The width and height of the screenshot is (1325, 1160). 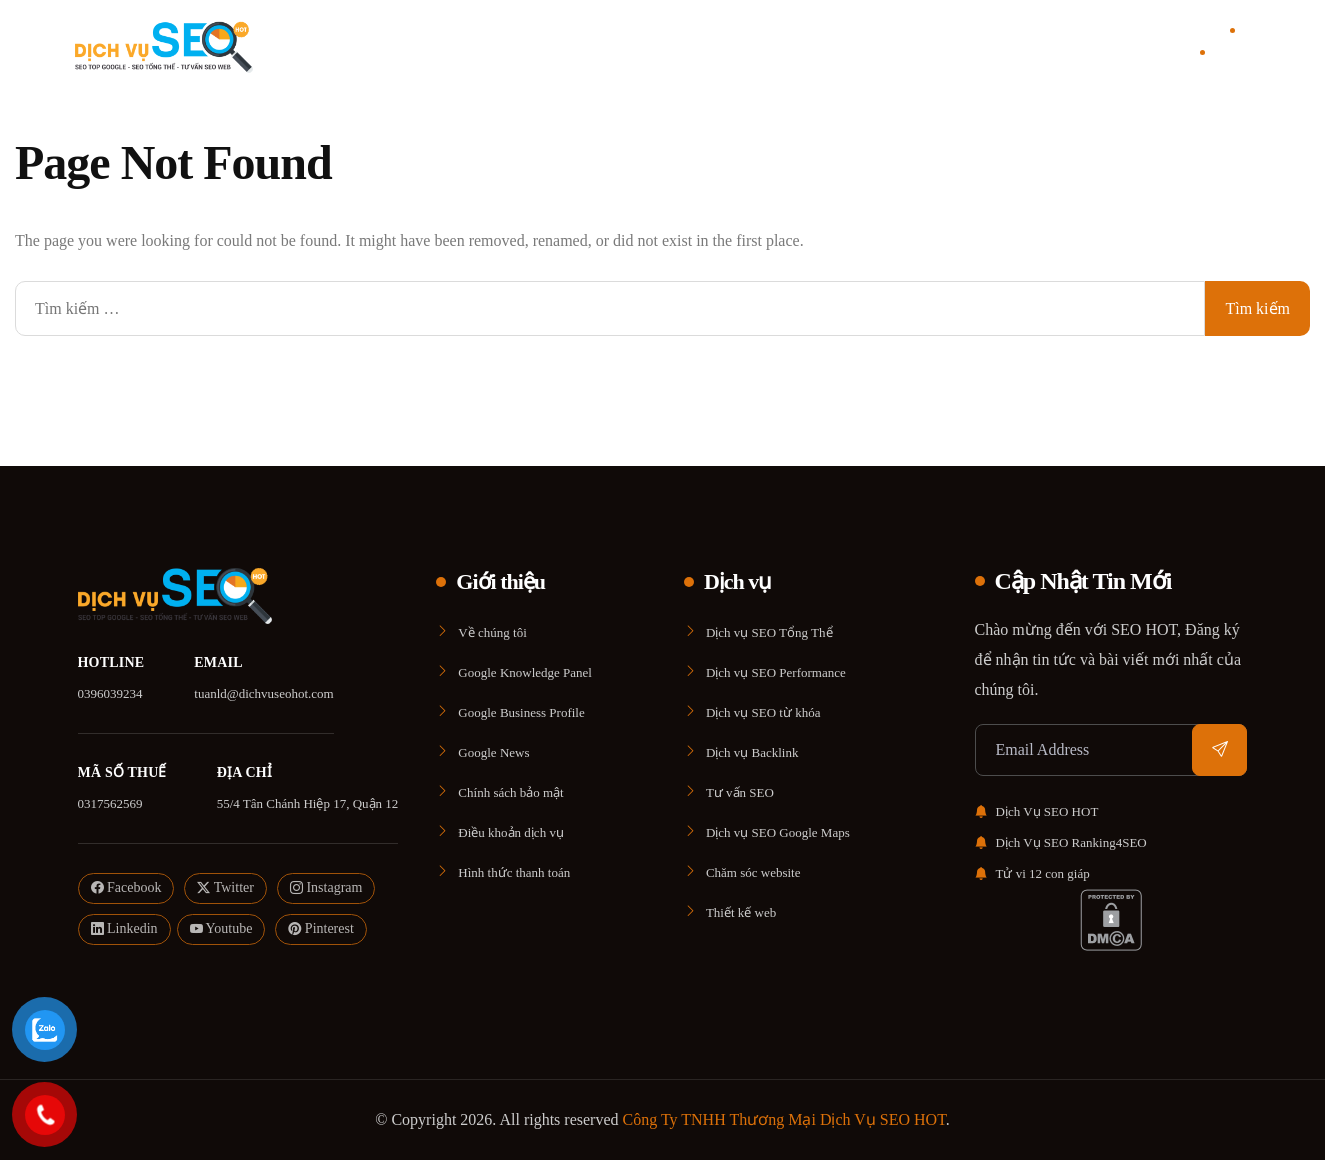 I want to click on Chính sách bảo mật, so click(x=510, y=792).